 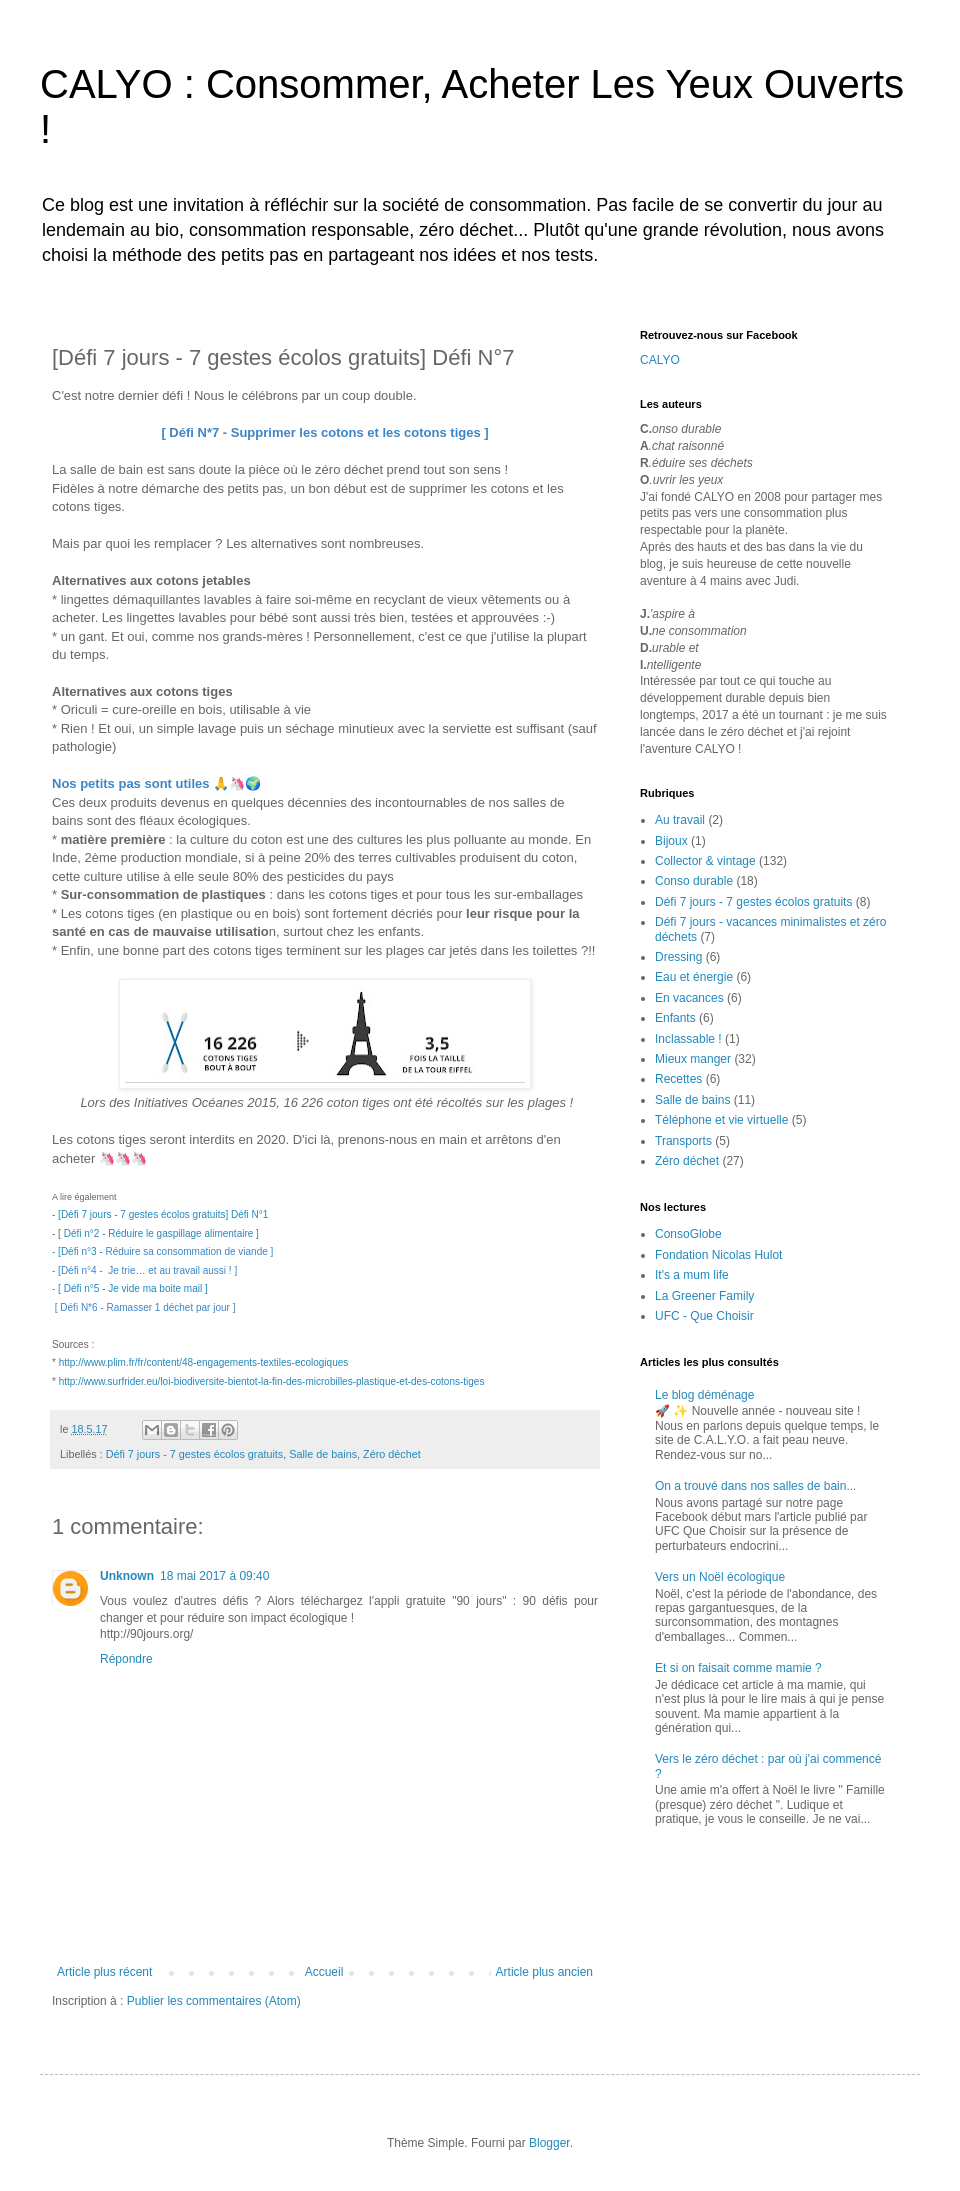 I want to click on UFC - Que Choisir, so click(x=704, y=1316).